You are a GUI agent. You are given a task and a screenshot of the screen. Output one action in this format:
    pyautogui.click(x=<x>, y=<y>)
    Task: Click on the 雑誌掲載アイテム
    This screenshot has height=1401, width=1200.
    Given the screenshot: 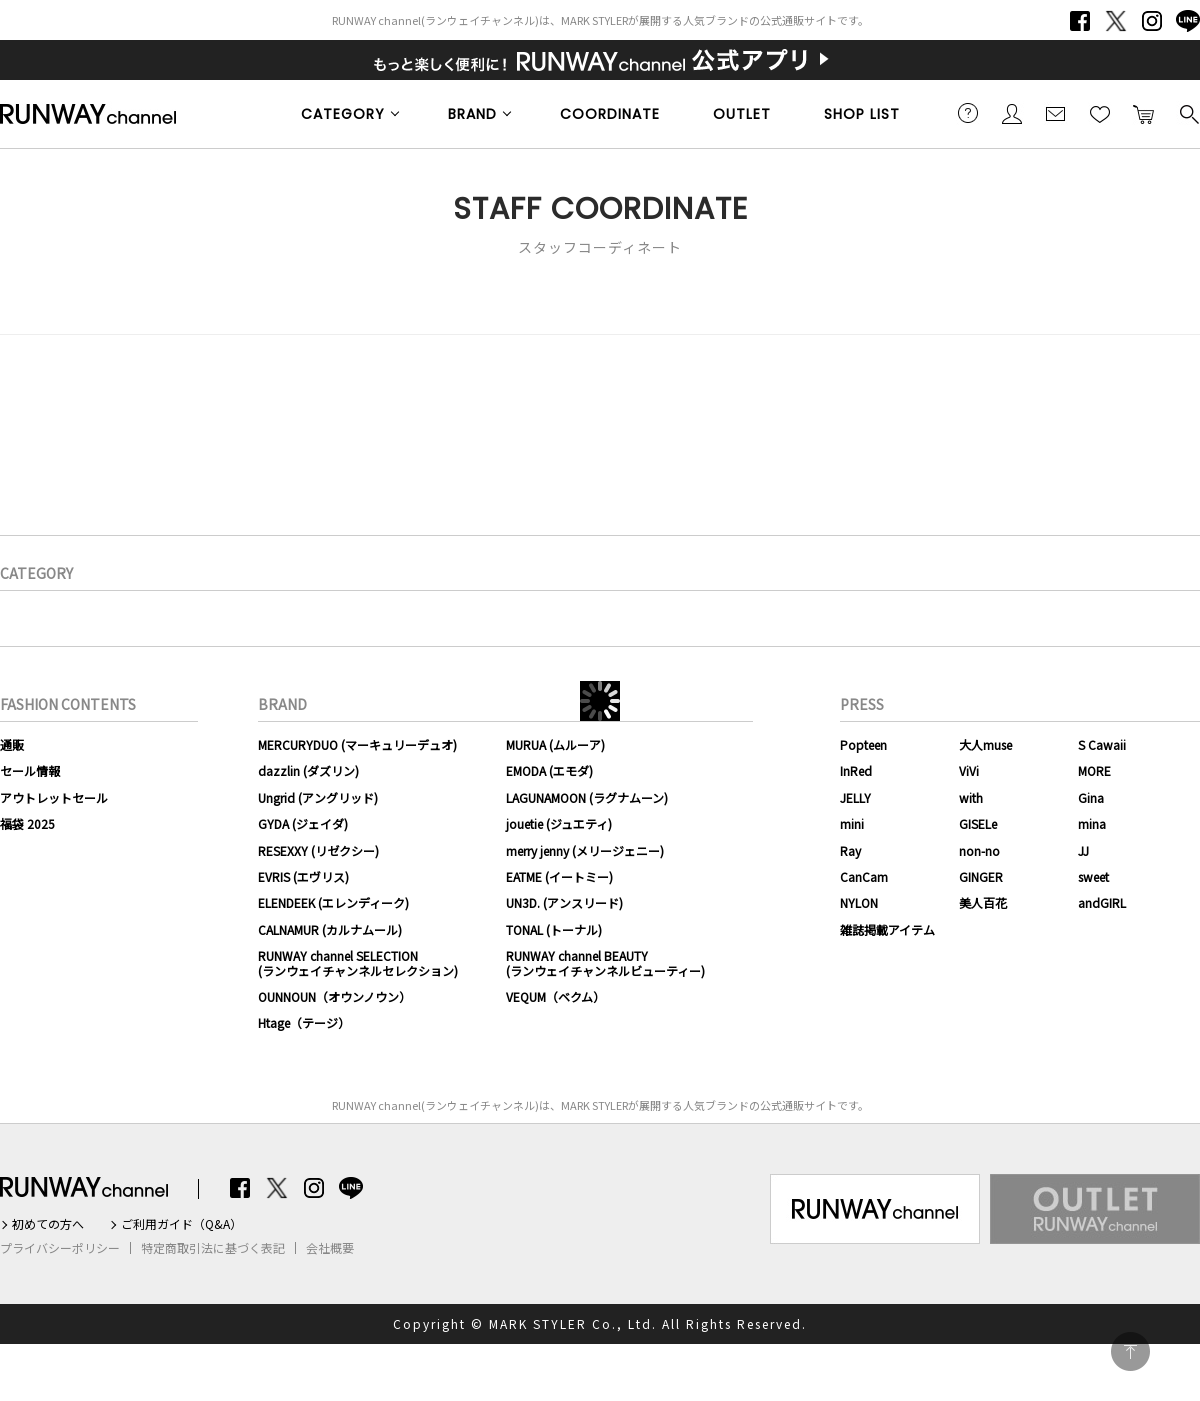 What is the action you would take?
    pyautogui.click(x=887, y=929)
    